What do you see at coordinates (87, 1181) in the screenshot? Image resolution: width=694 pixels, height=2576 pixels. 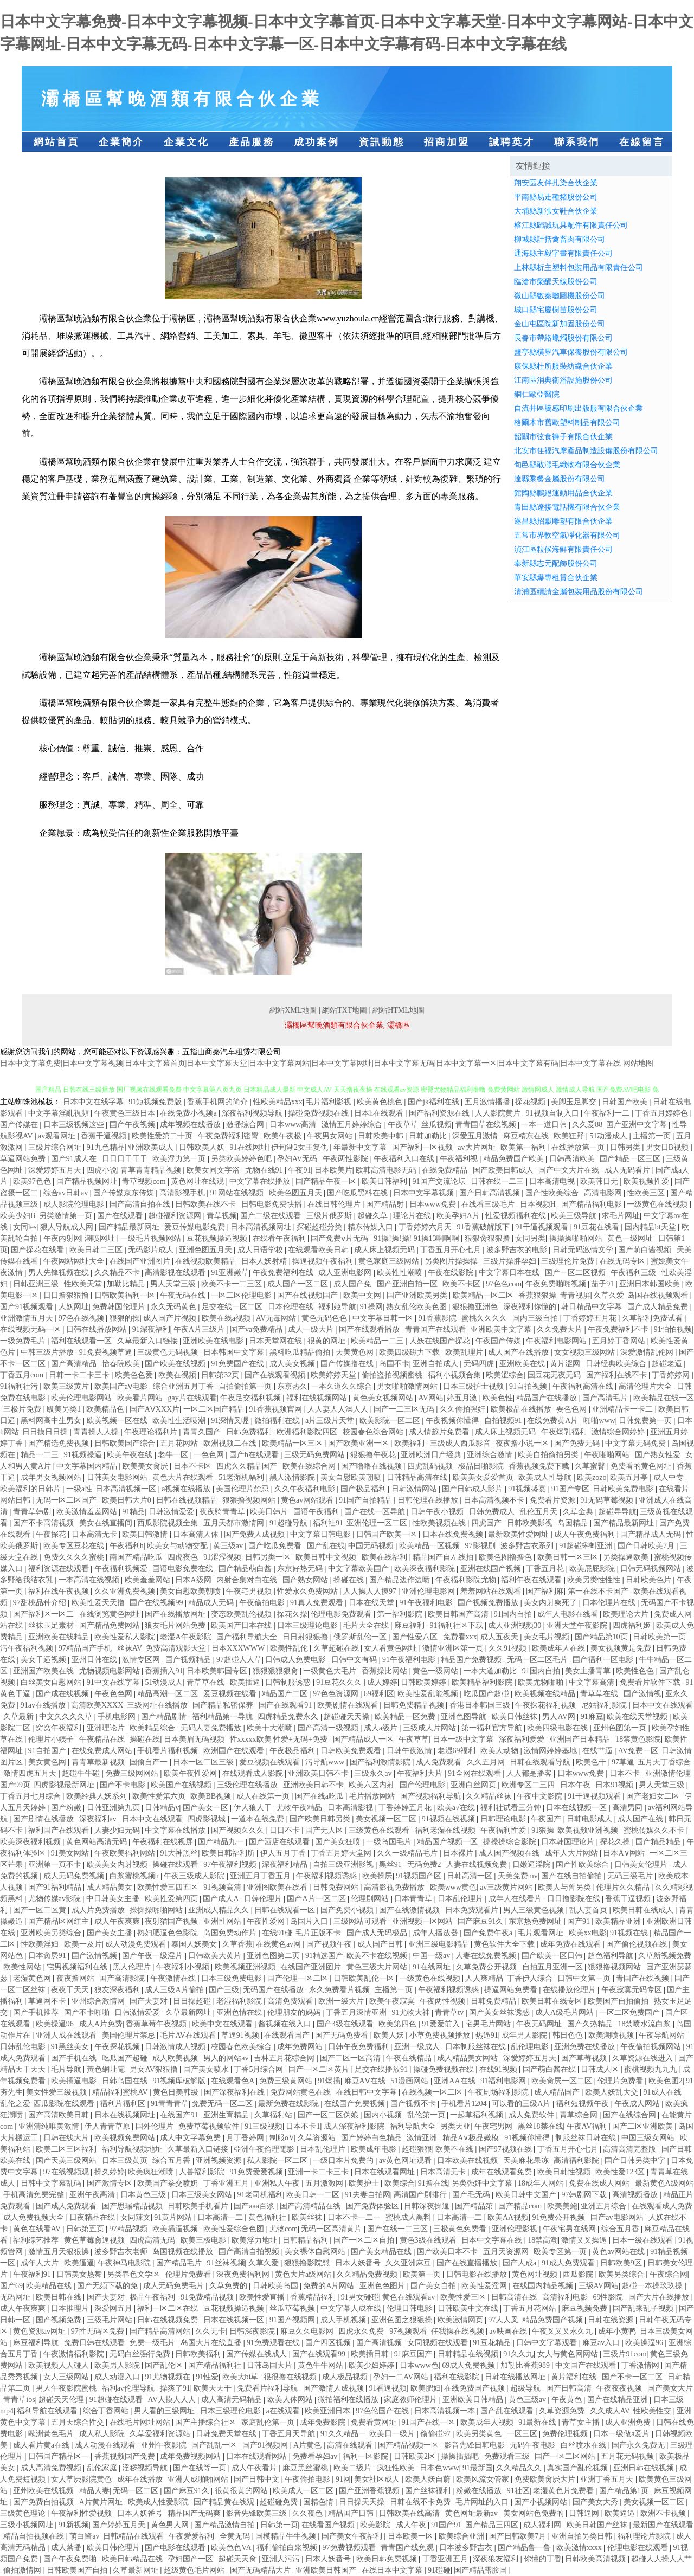 I see `国产精品视频网址` at bounding box center [87, 1181].